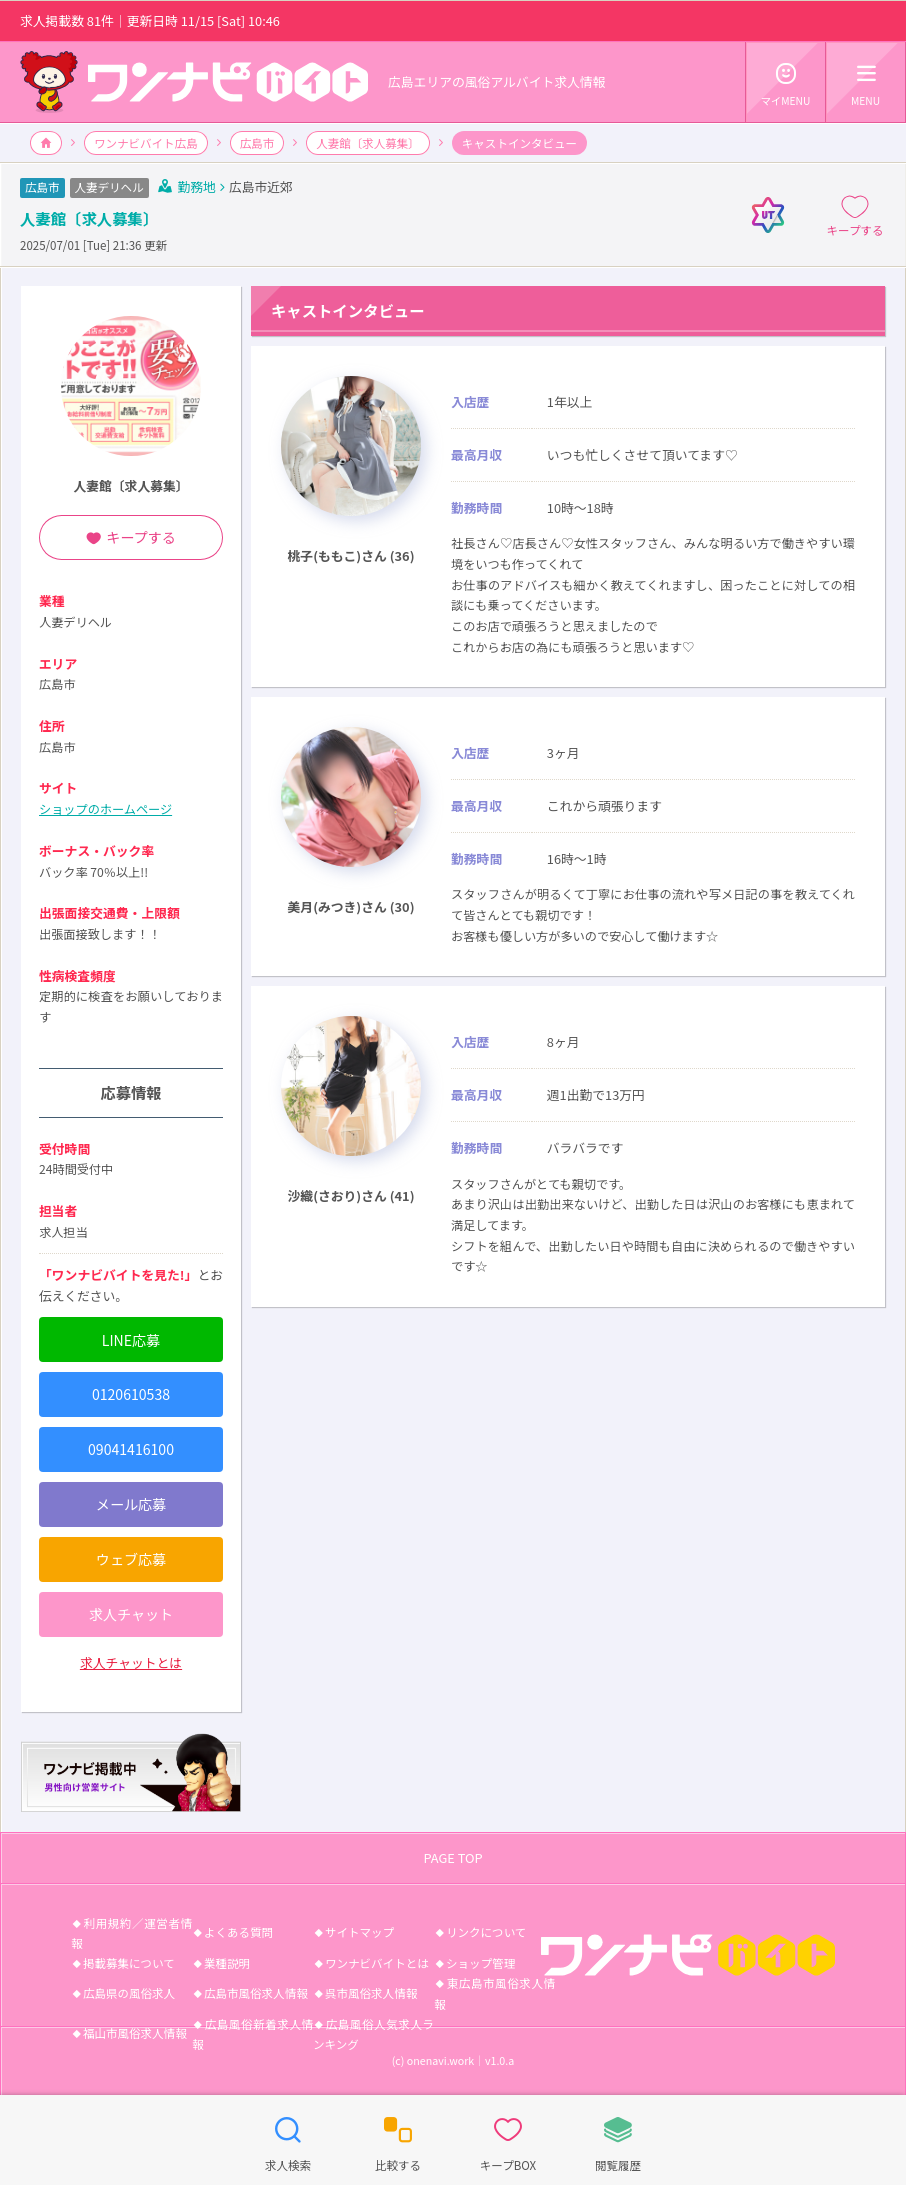 The height and width of the screenshot is (2185, 906). What do you see at coordinates (785, 81) in the screenshot?
I see `マイMENU` at bounding box center [785, 81].